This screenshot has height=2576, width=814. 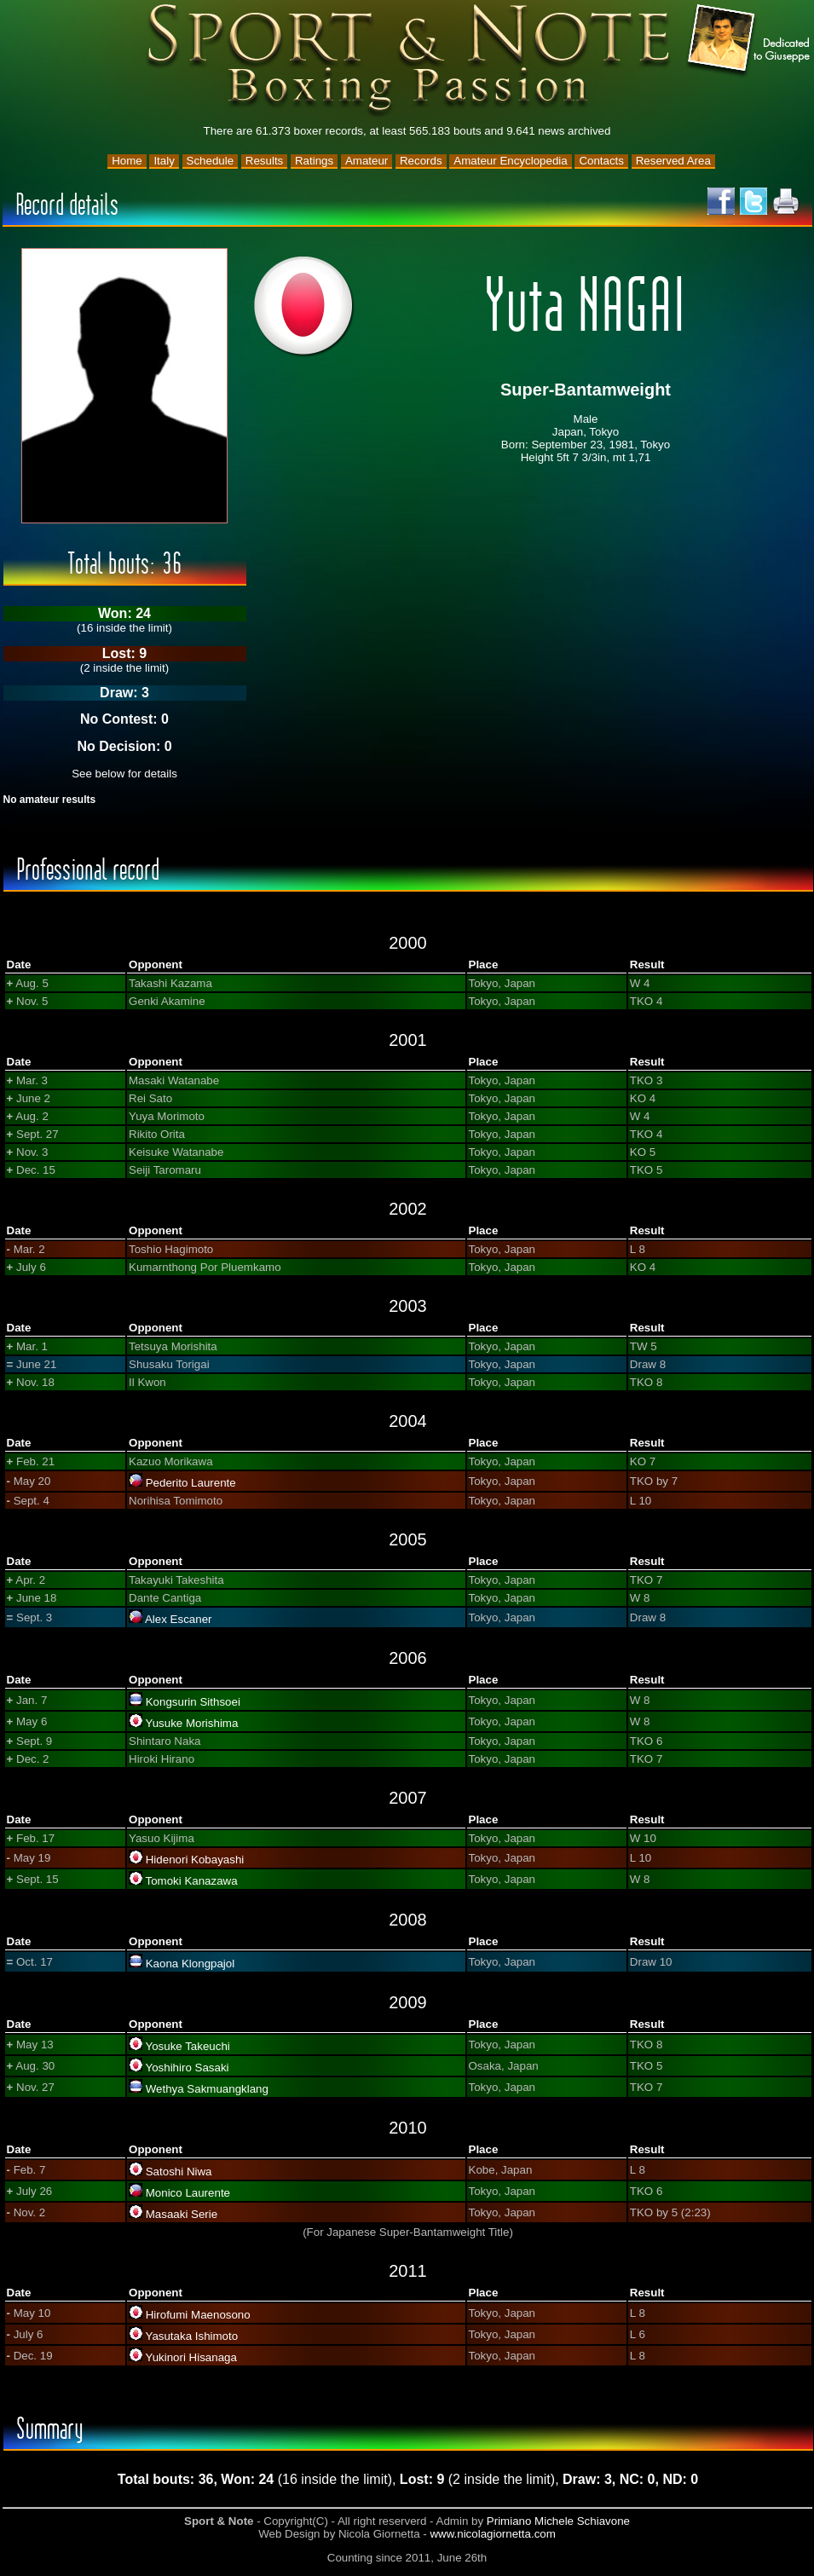 What do you see at coordinates (558, 2521) in the screenshot?
I see `Primiano Michele Schiavone` at bounding box center [558, 2521].